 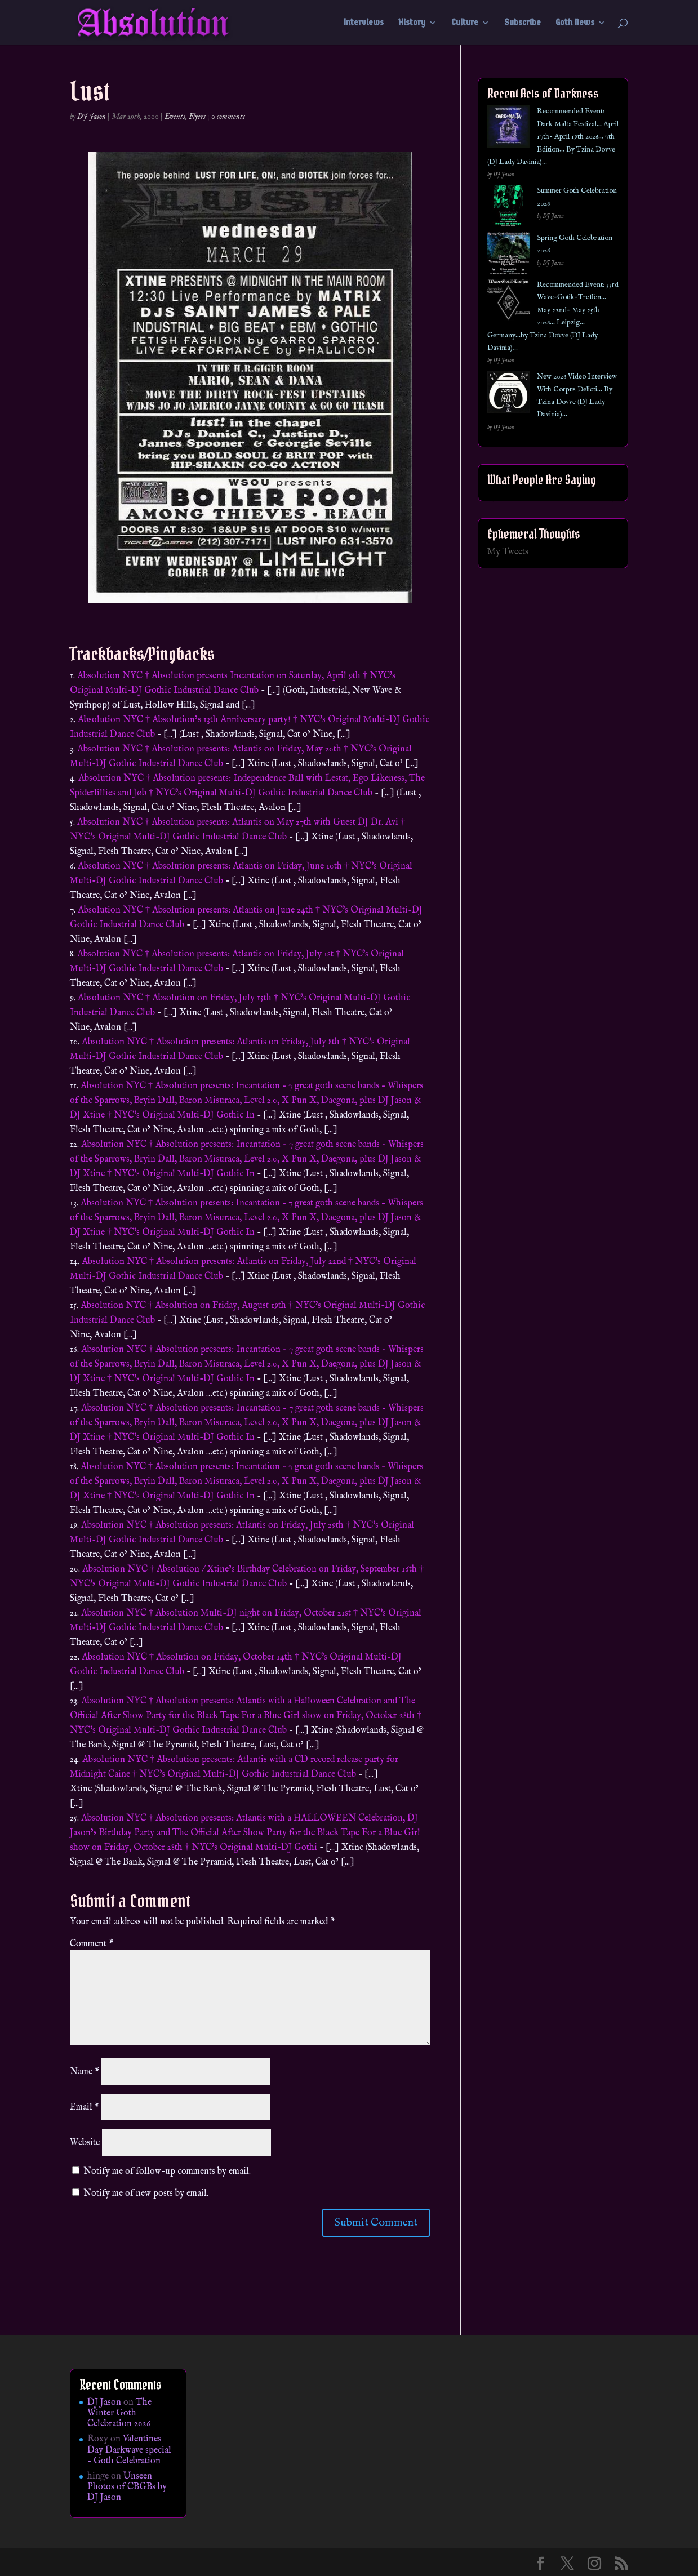 What do you see at coordinates (197, 117) in the screenshot?
I see `Flyers` at bounding box center [197, 117].